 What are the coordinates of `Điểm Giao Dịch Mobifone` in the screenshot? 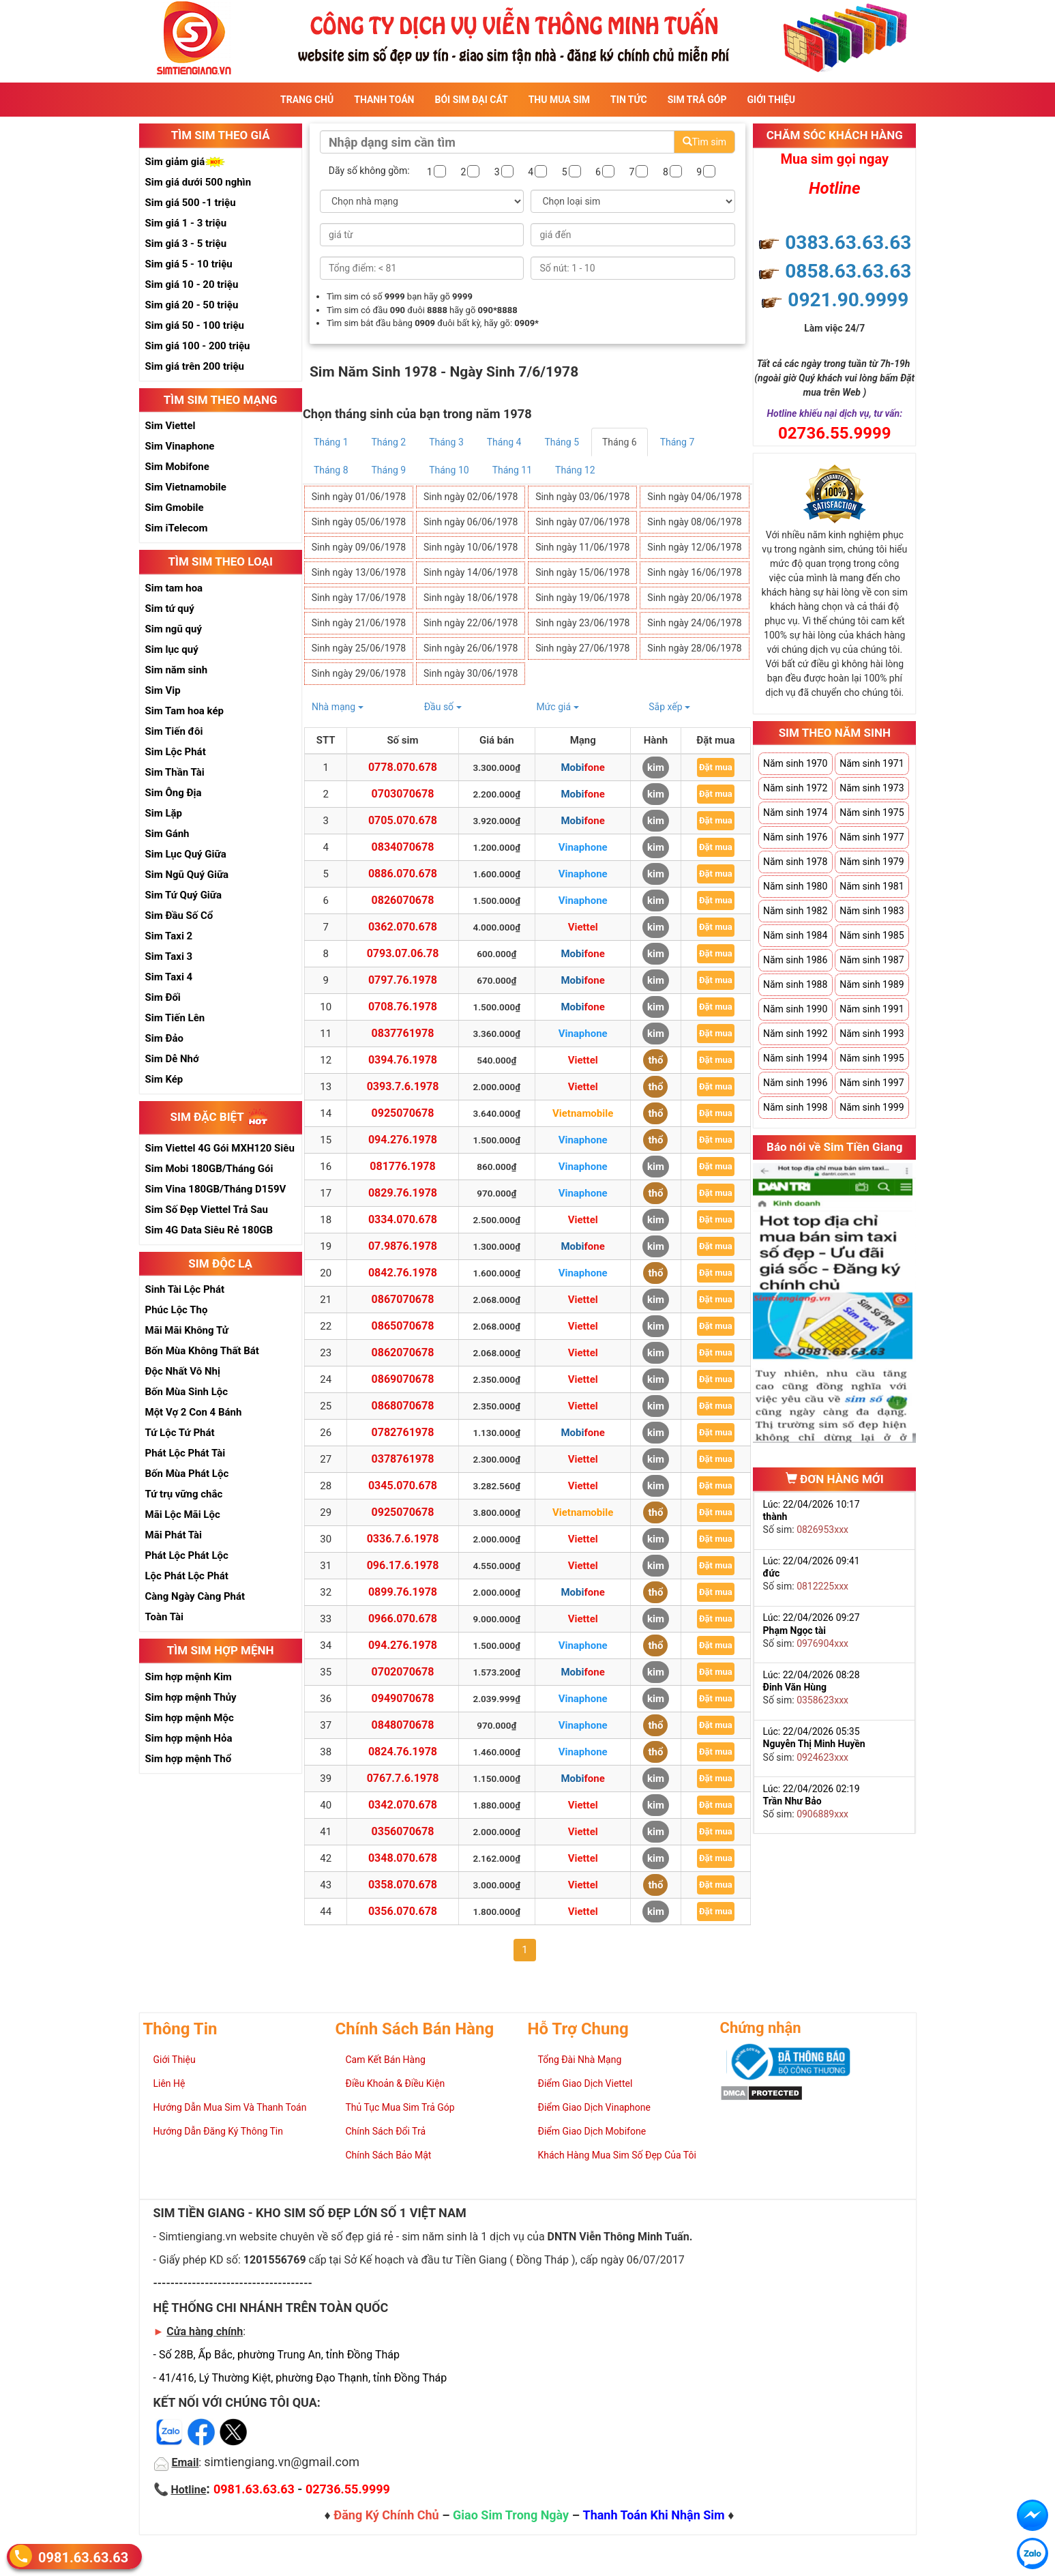 It's located at (592, 2131).